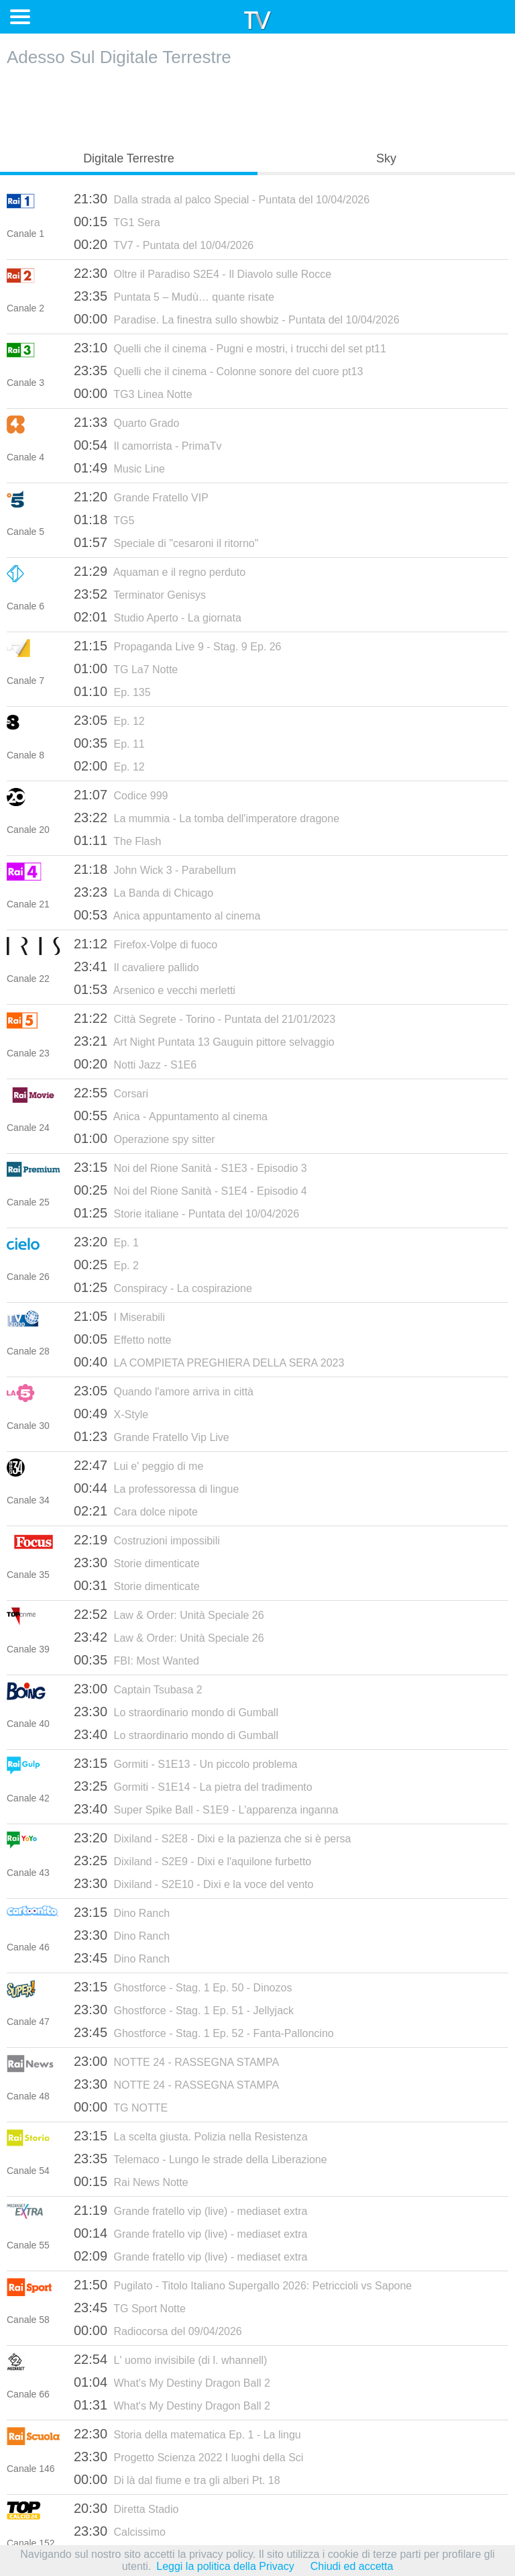 This screenshot has height=2576, width=515. I want to click on Il cavaliere pallido, so click(136, 966).